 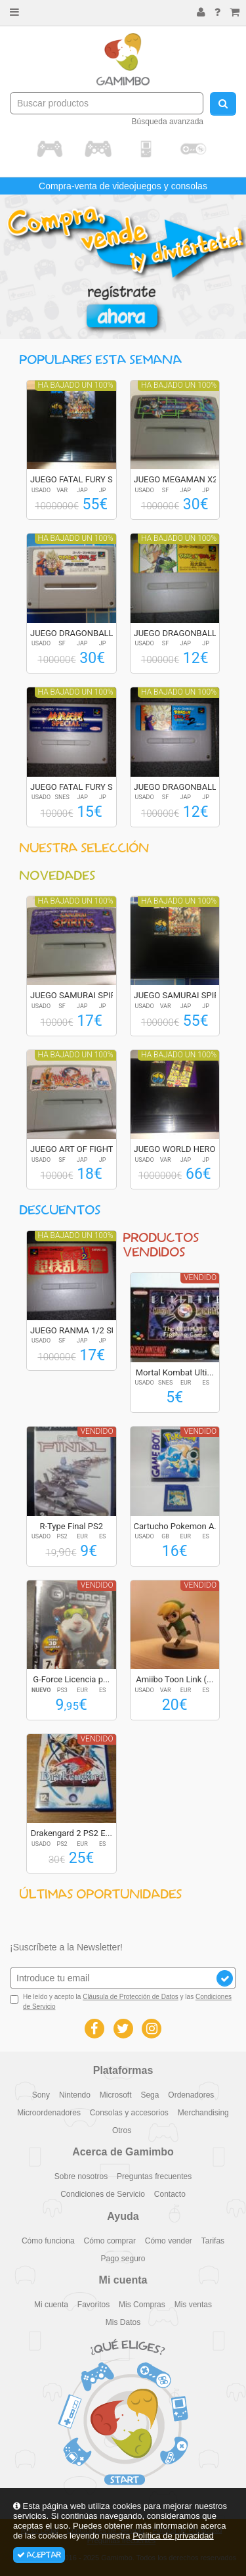 What do you see at coordinates (174, 1679) in the screenshot?
I see `Amiibo Toon Link (...` at bounding box center [174, 1679].